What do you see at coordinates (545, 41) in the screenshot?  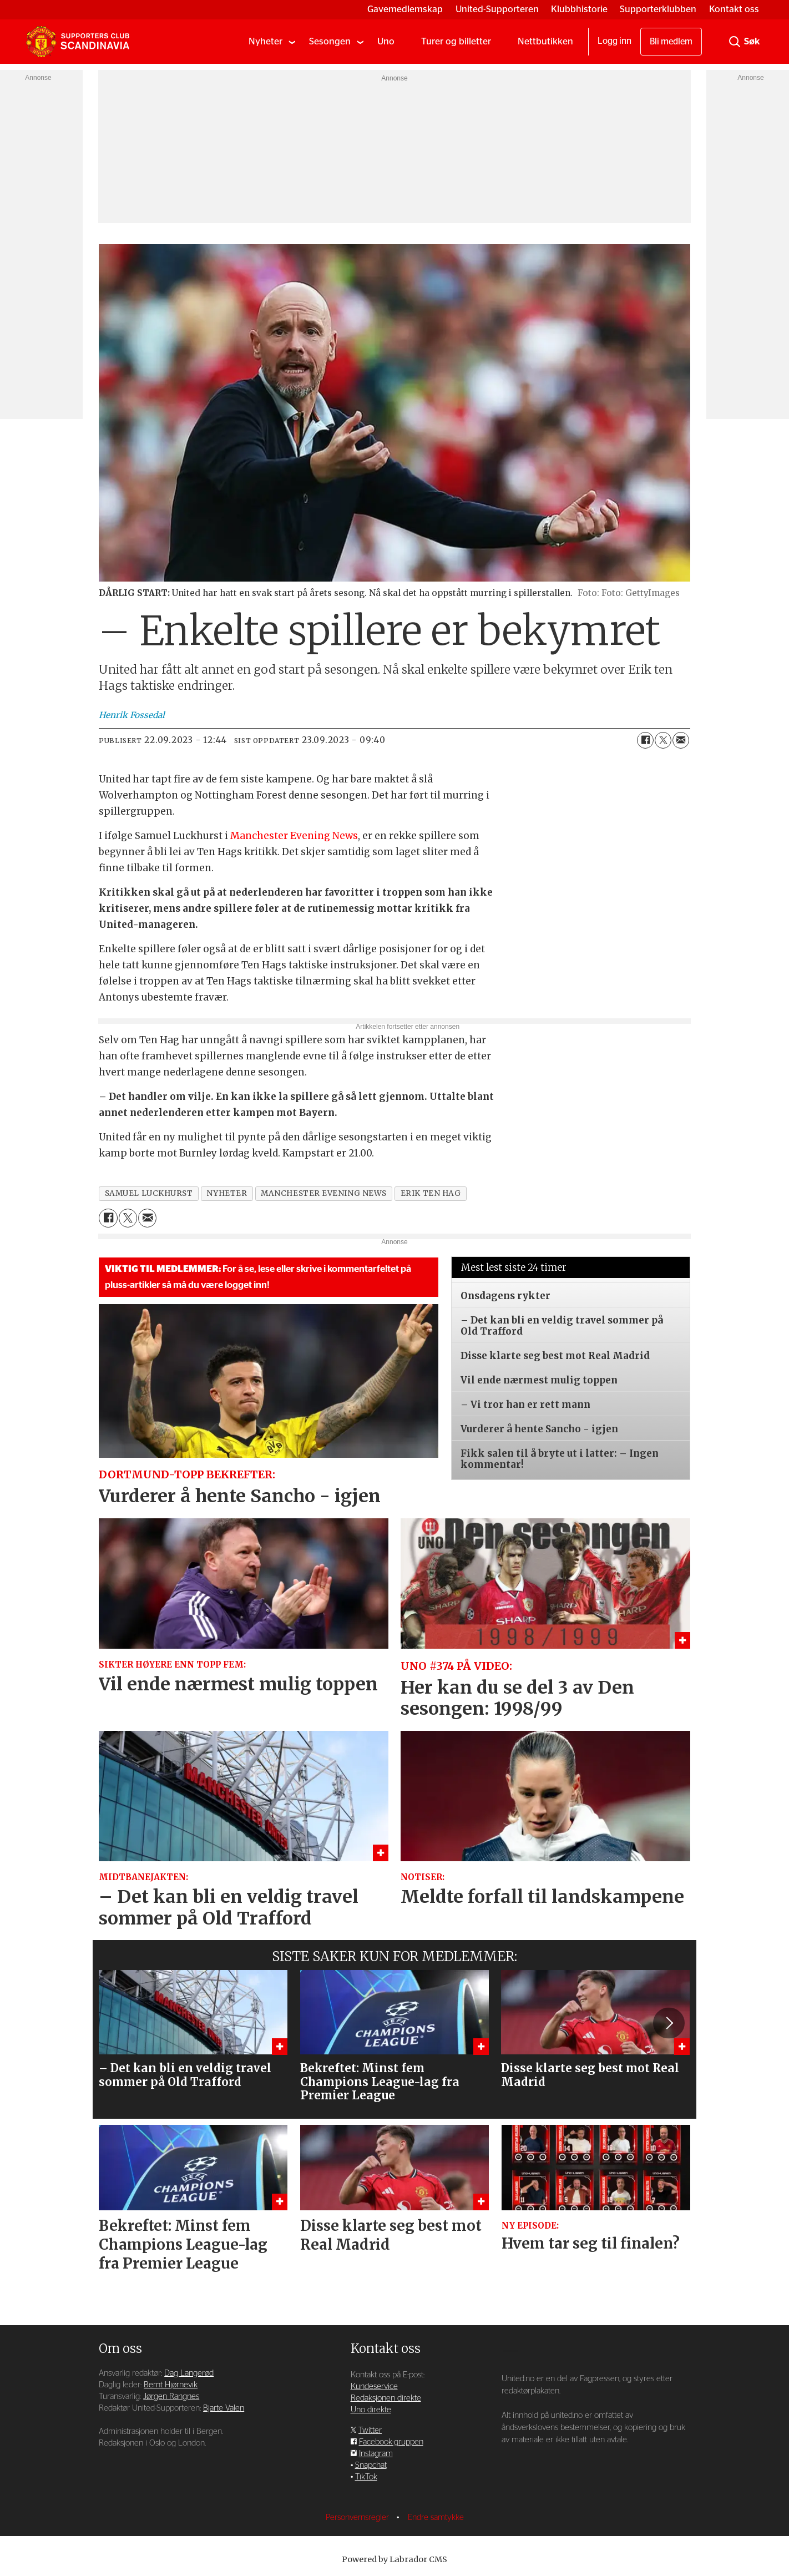 I see `Nettbutikken` at bounding box center [545, 41].